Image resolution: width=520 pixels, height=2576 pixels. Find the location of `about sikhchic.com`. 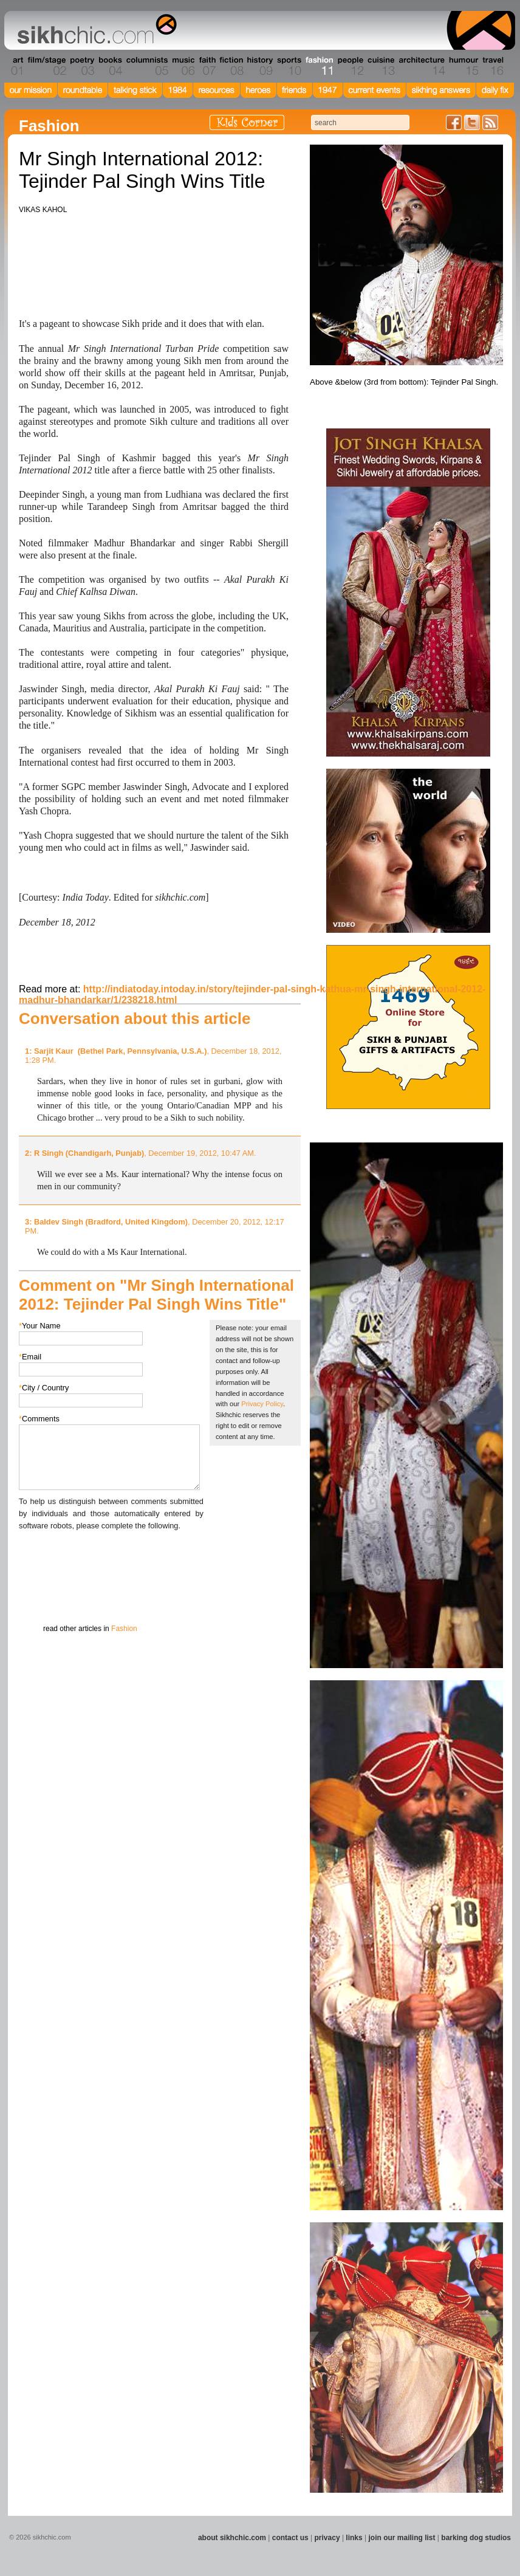

about sikhchic.com is located at coordinates (232, 2537).